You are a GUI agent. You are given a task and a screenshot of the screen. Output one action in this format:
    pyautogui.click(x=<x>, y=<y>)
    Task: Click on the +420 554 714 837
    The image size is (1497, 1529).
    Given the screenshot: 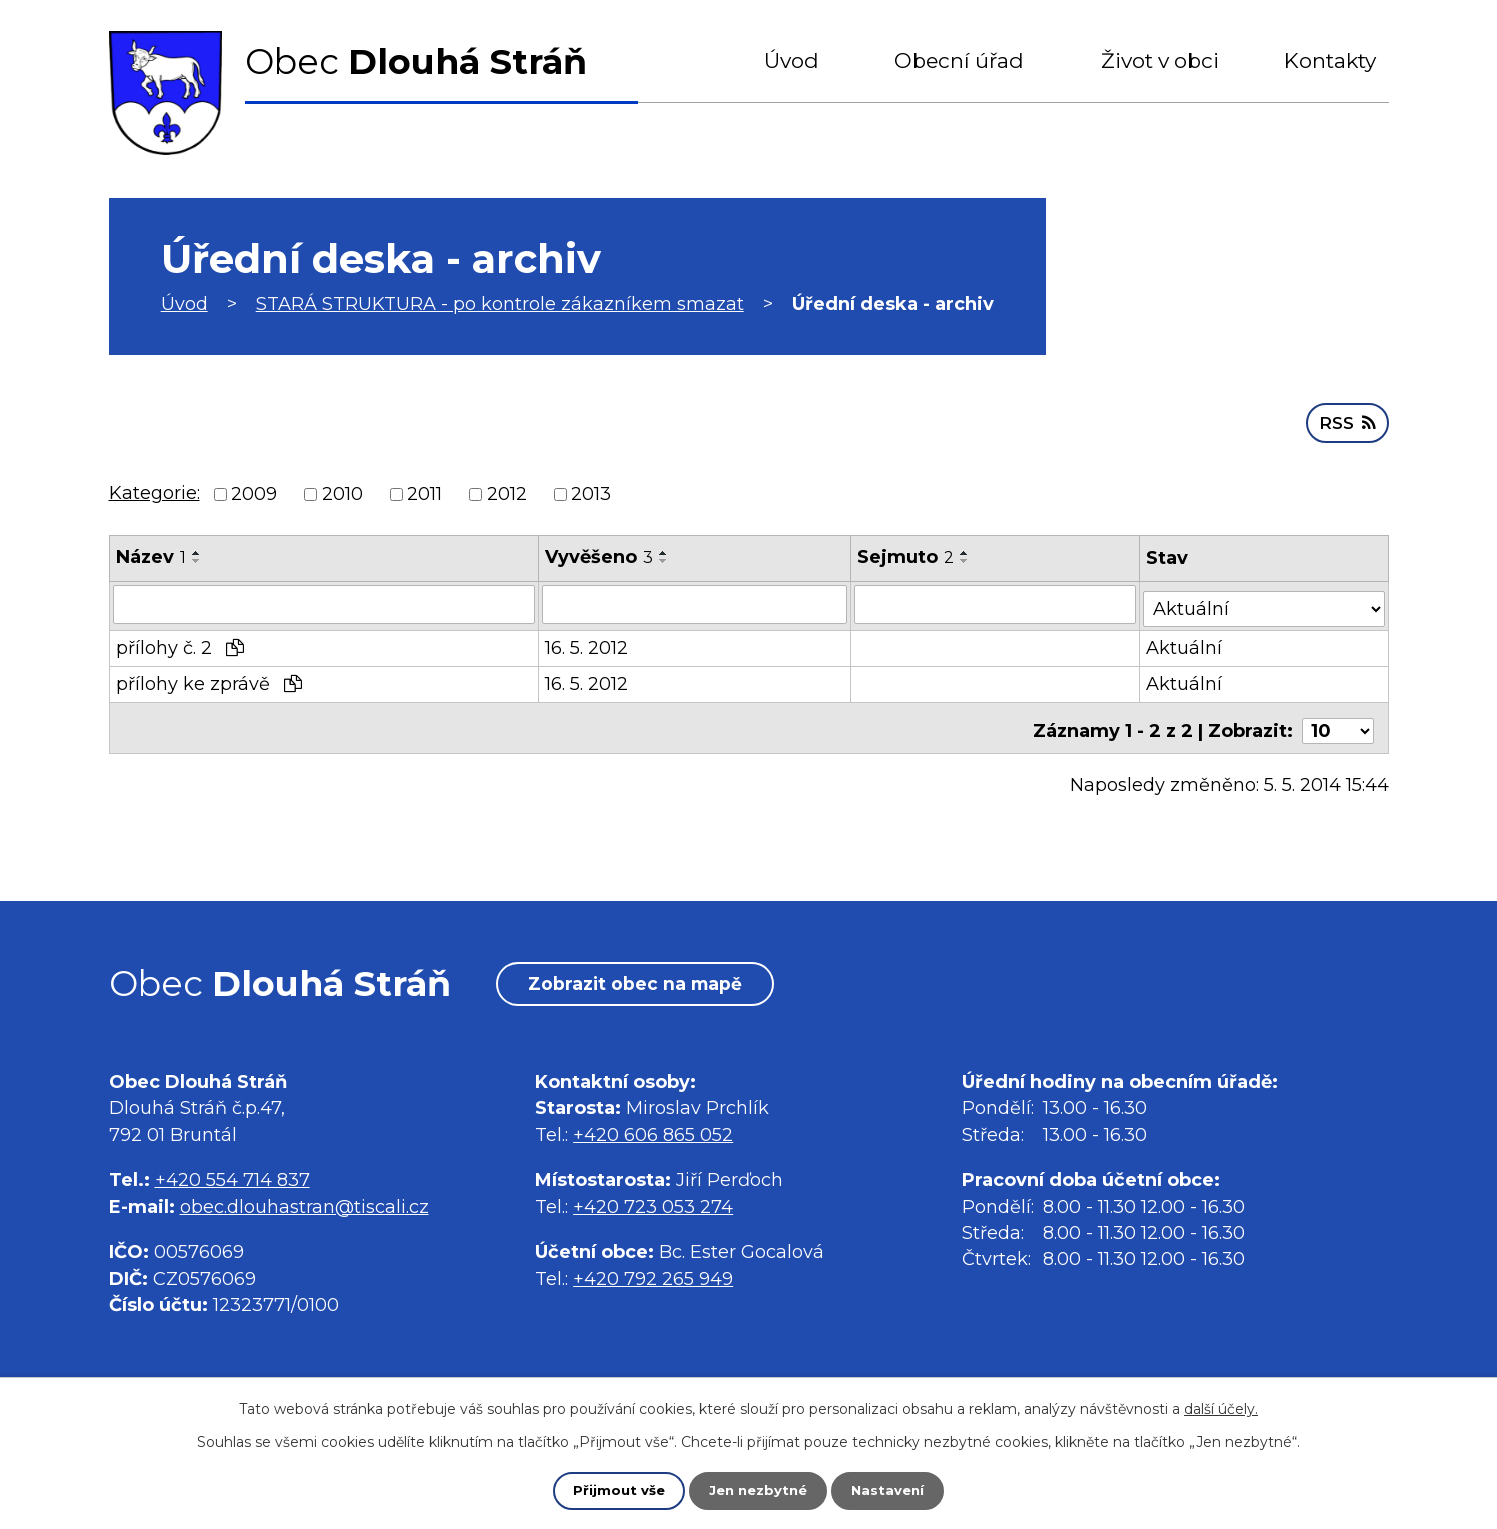 What is the action you would take?
    pyautogui.click(x=232, y=1184)
    